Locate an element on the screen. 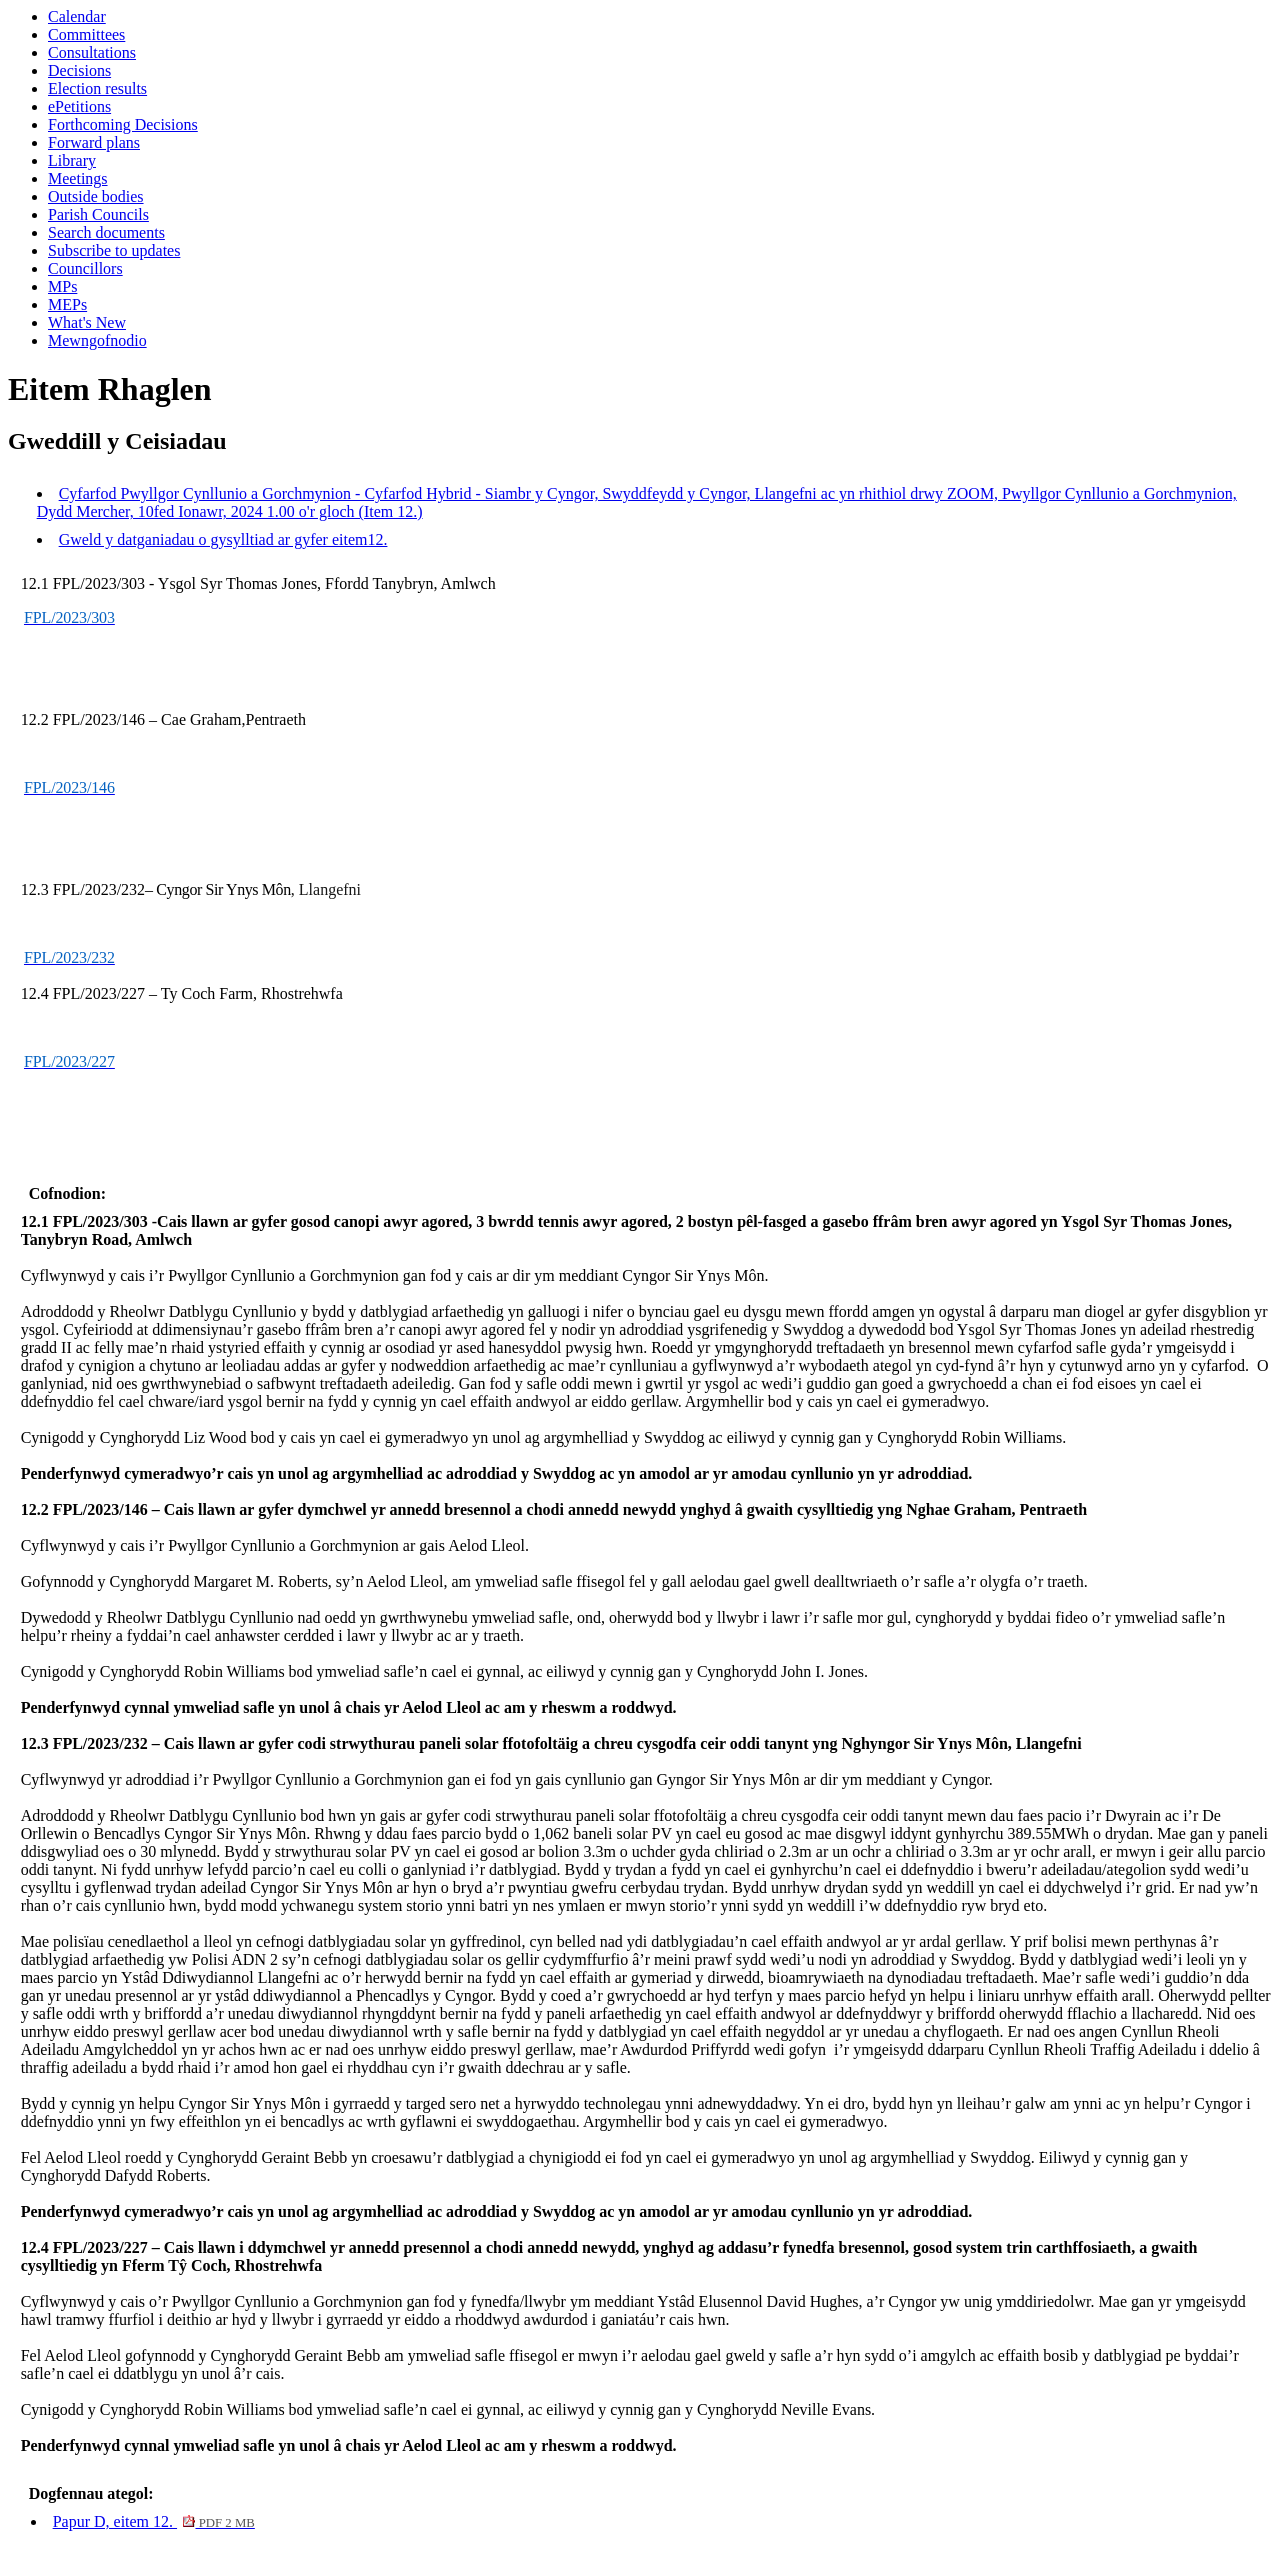  Search documents is located at coordinates (106, 232).